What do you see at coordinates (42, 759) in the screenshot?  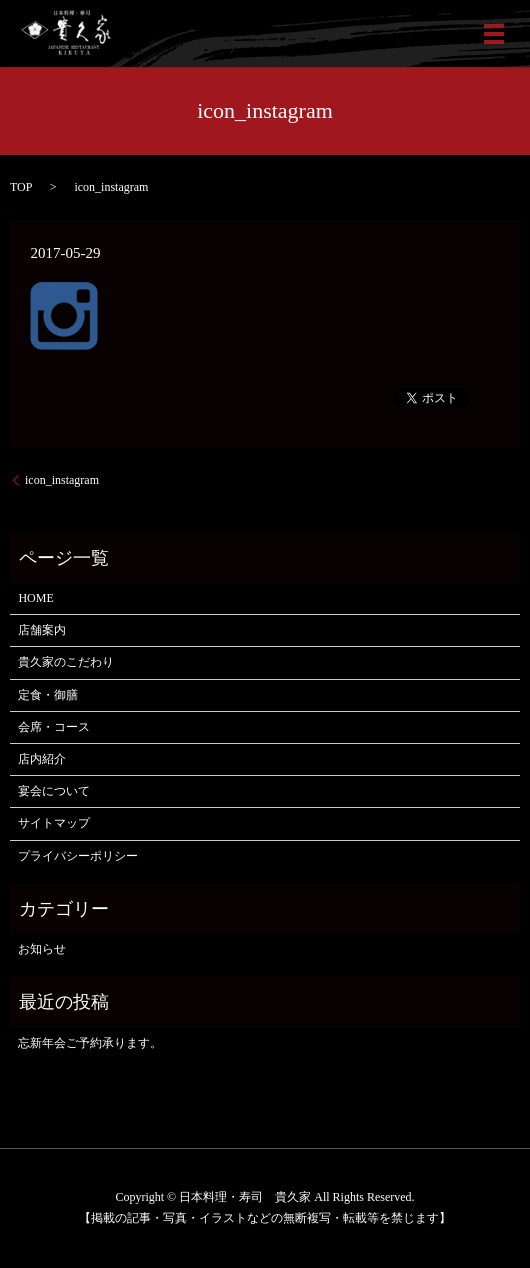 I see `店内紹介` at bounding box center [42, 759].